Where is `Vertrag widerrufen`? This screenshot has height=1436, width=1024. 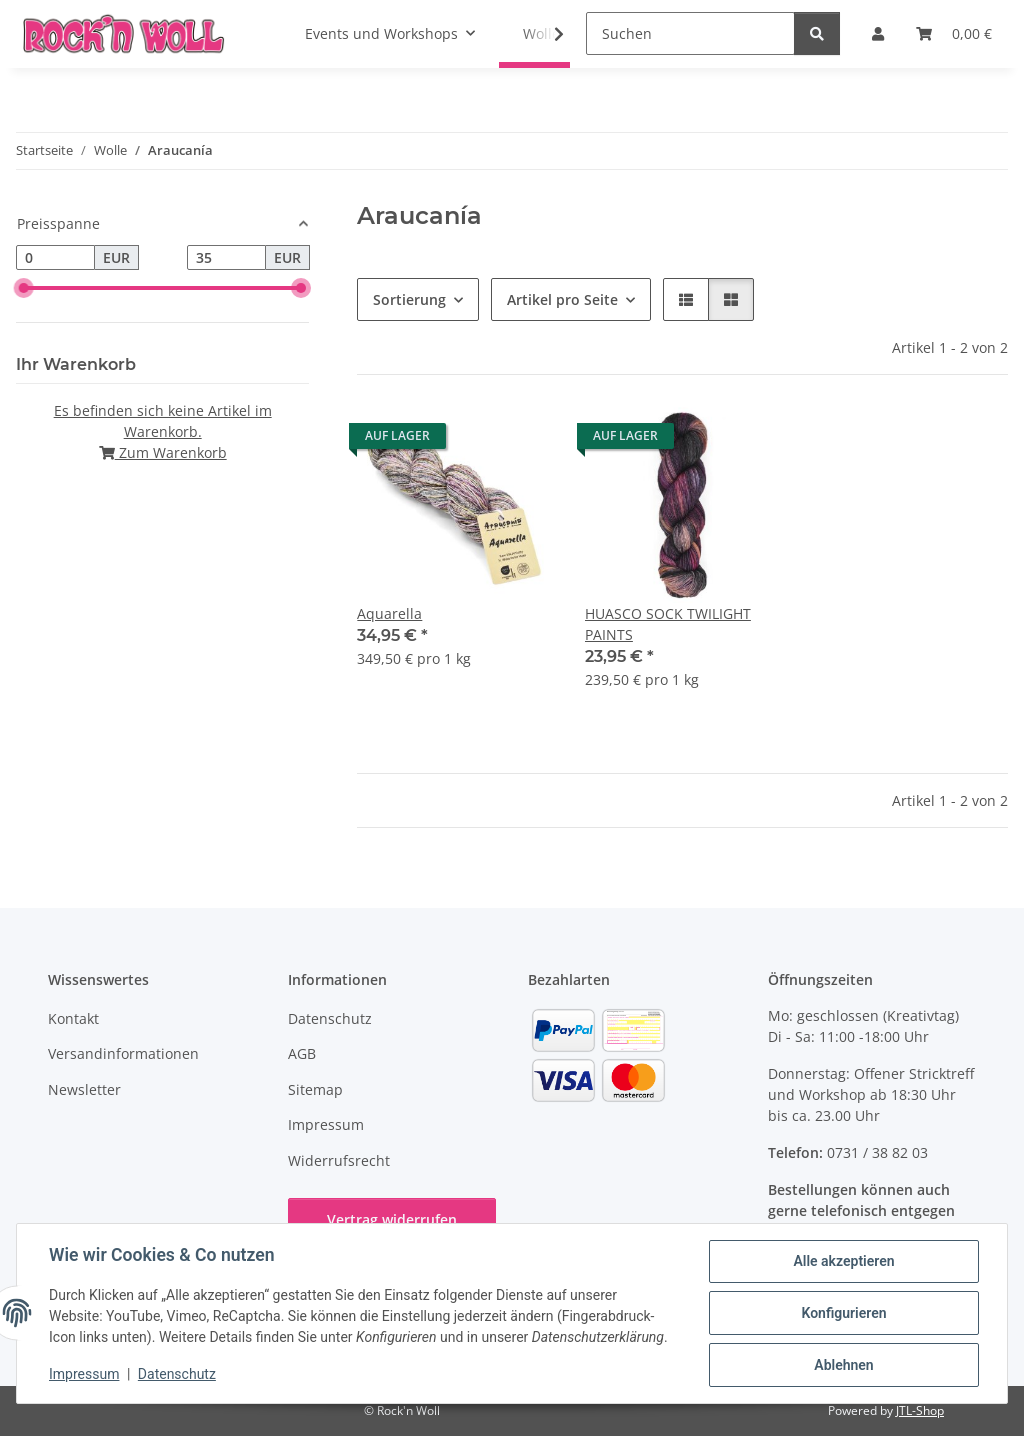
Vertrag widerrufen is located at coordinates (392, 1219).